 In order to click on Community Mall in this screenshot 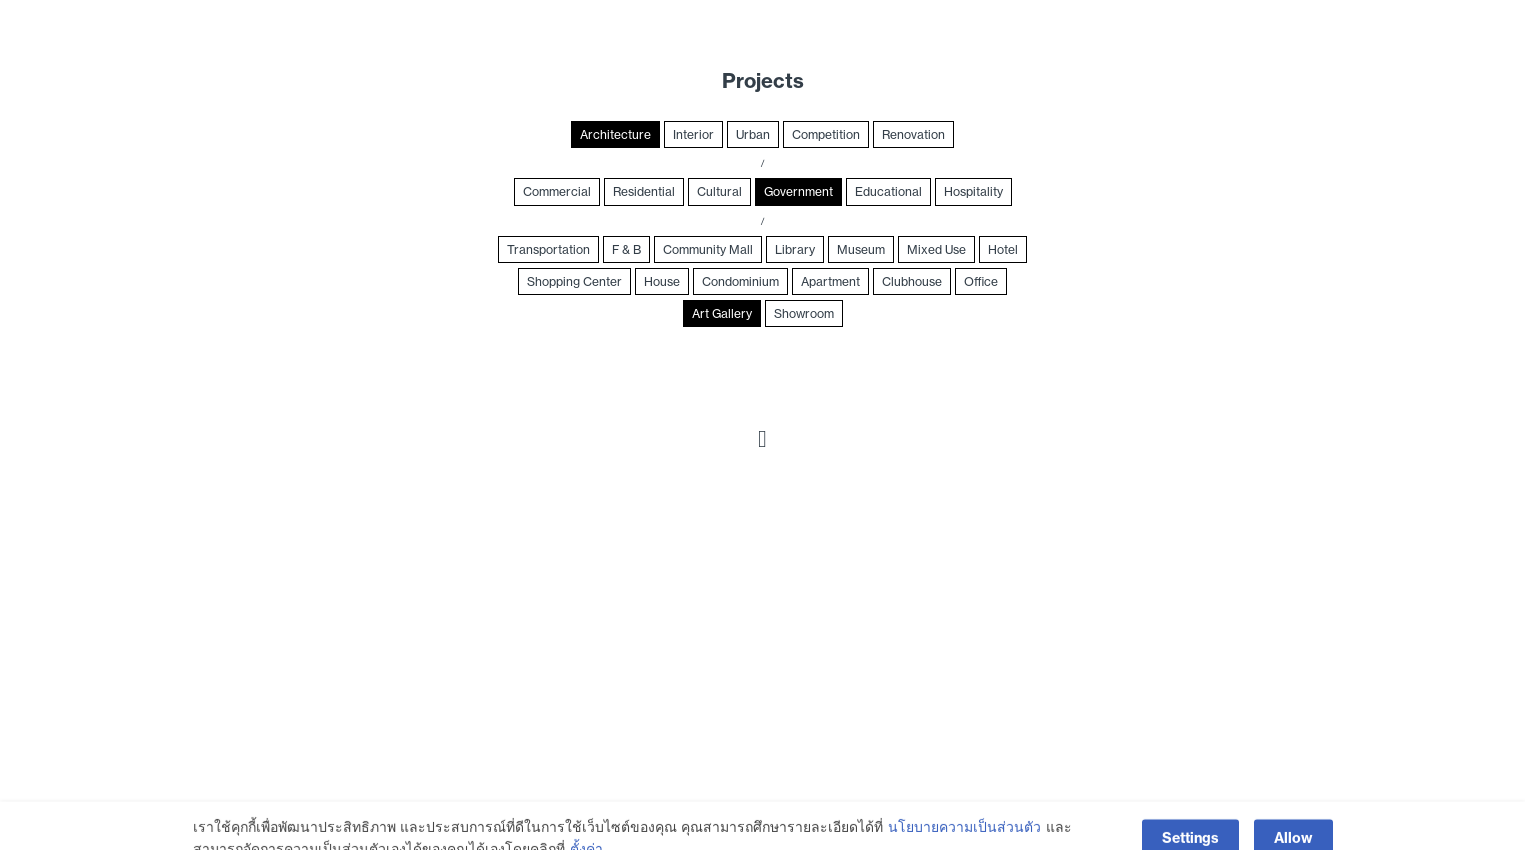, I will do `click(708, 249)`.